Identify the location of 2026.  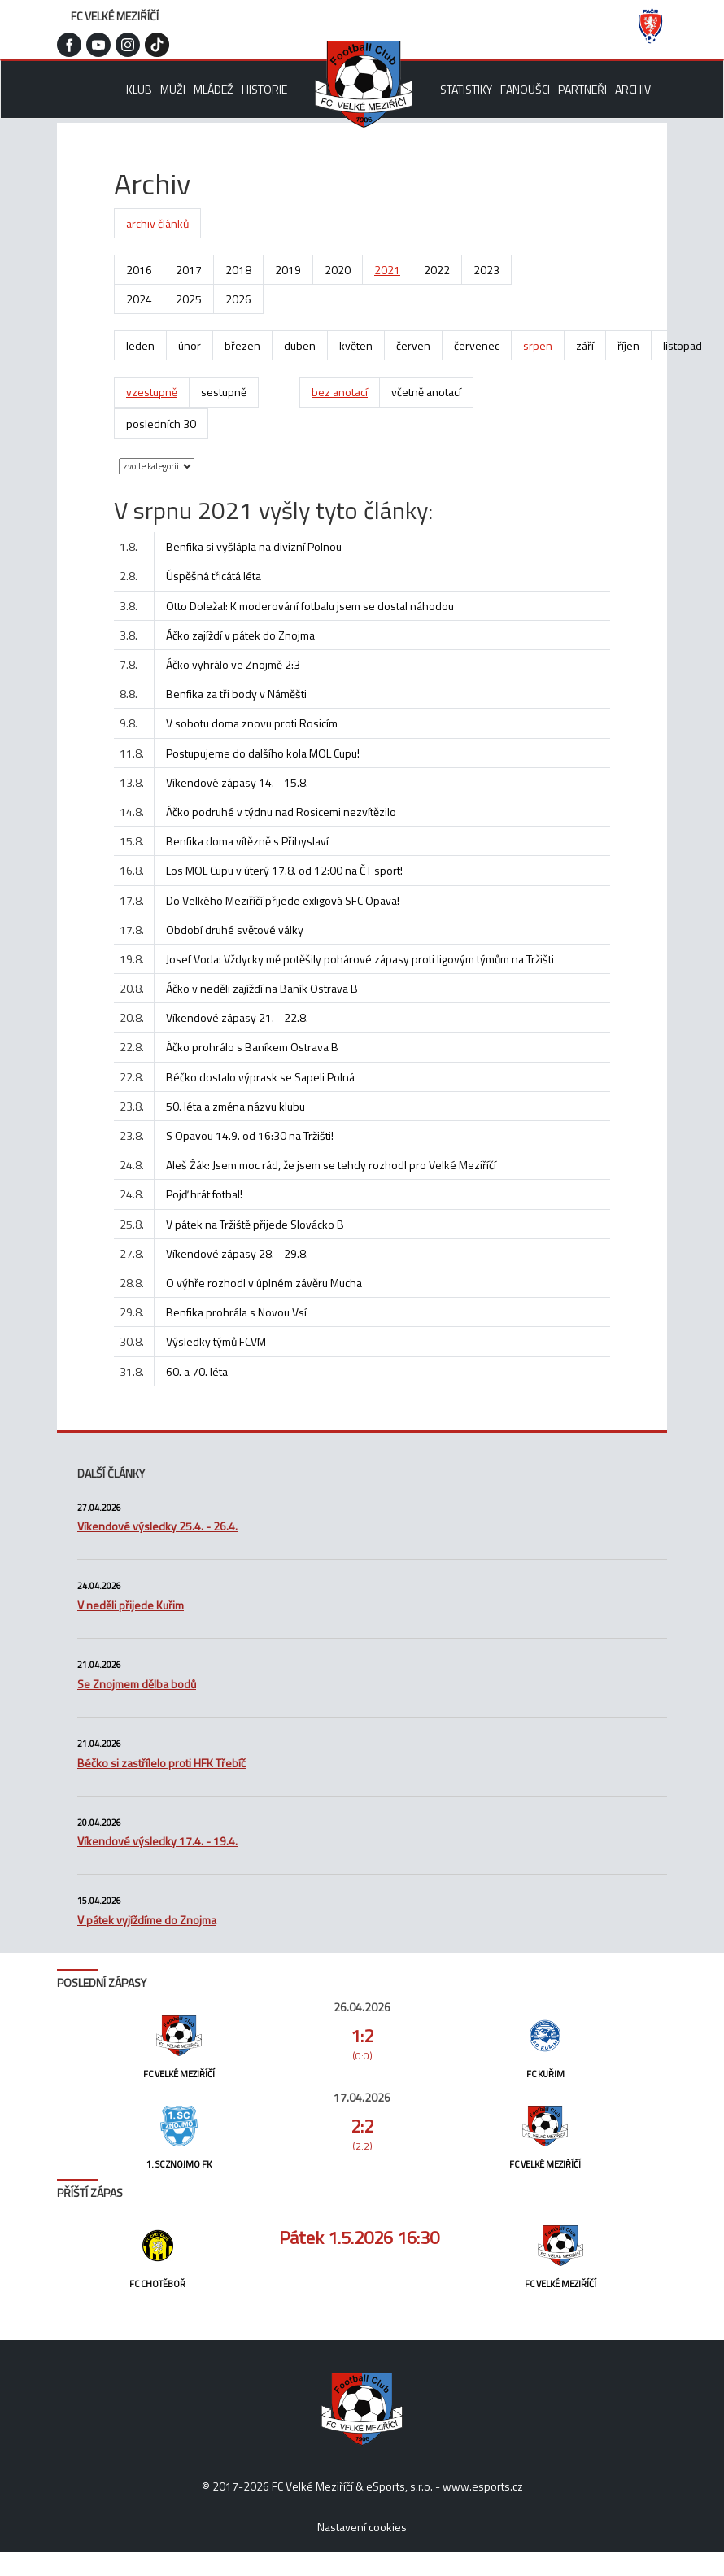
(238, 299).